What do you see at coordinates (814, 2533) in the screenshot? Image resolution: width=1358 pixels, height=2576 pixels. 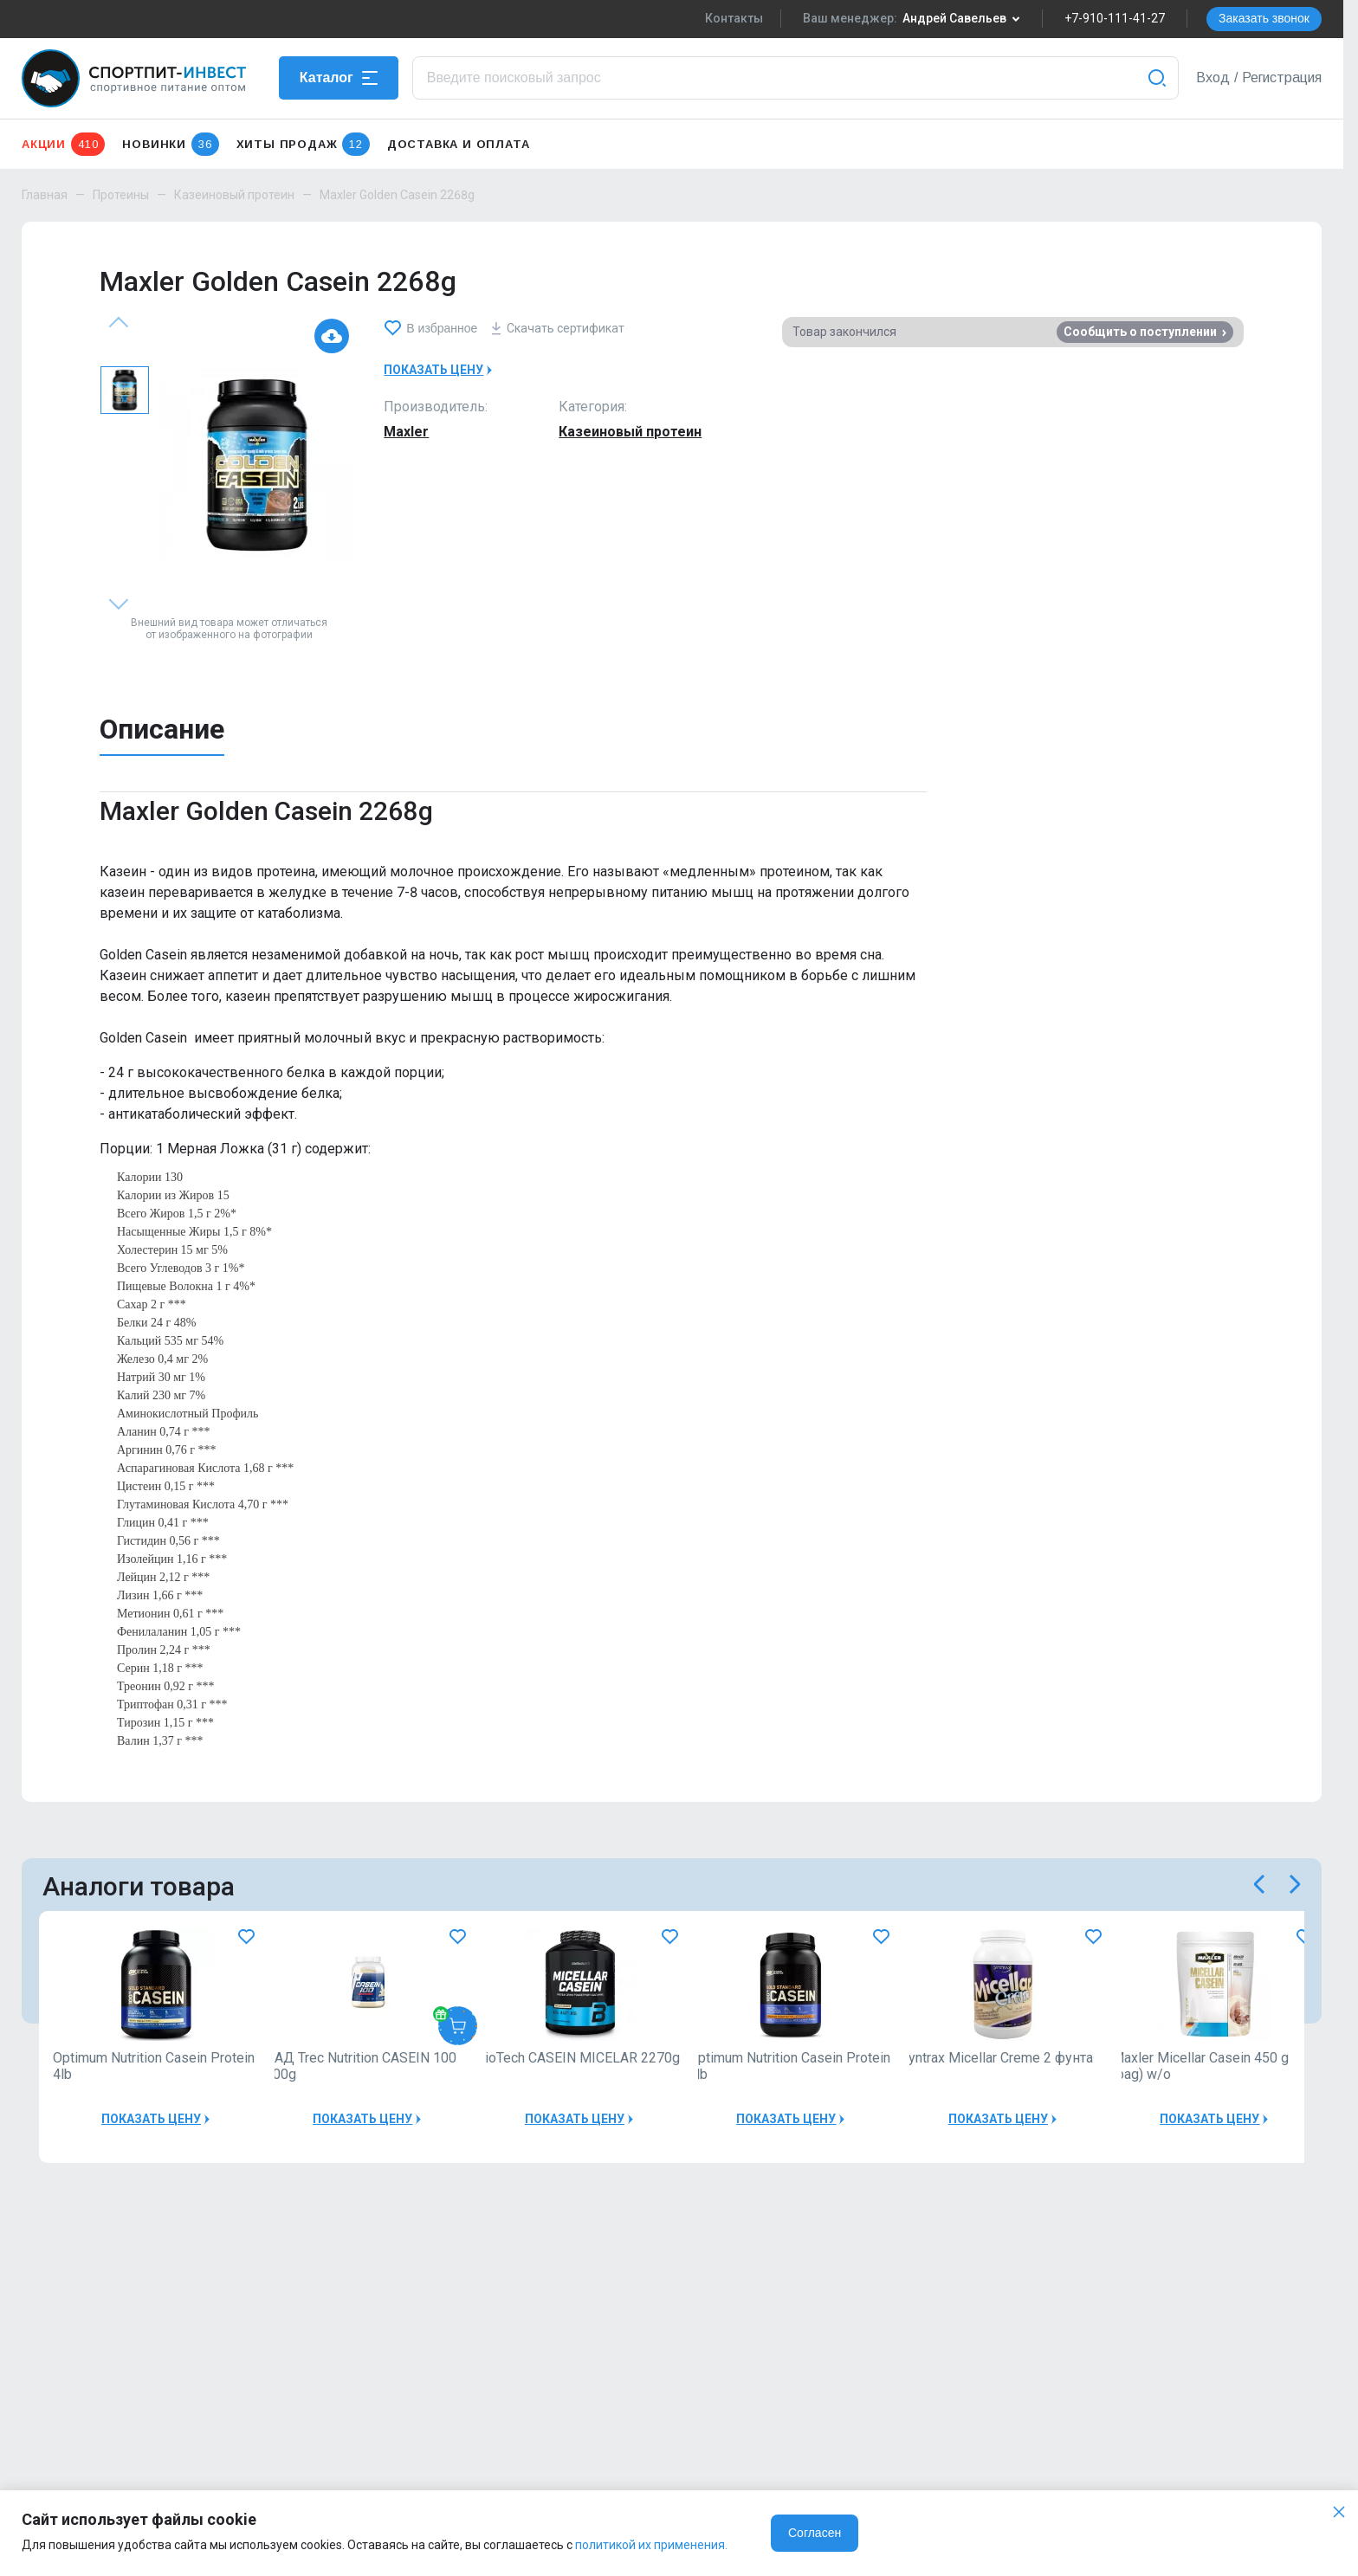 I see `Согласен` at bounding box center [814, 2533].